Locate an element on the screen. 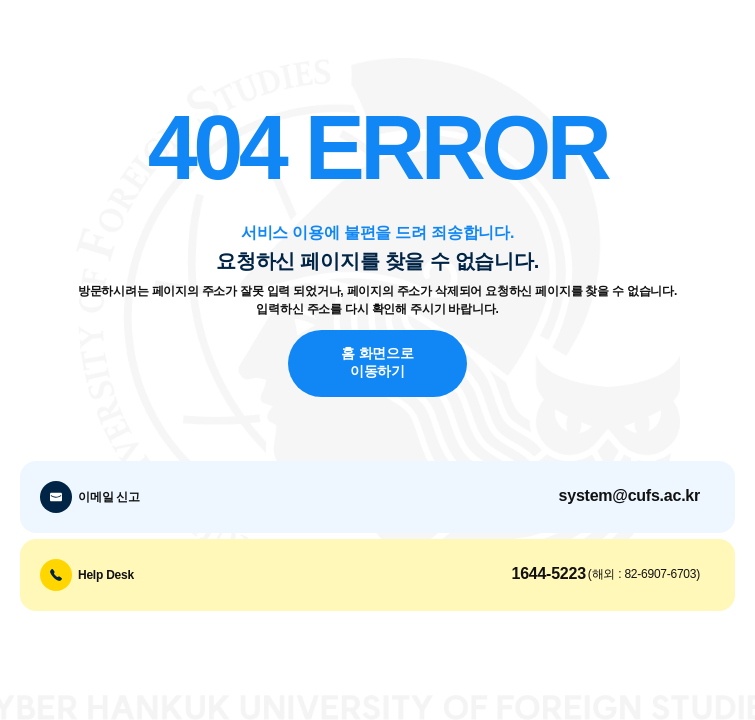 Image resolution: width=755 pixels, height=720 pixels. system@cufs.ac.kr is located at coordinates (629, 495).